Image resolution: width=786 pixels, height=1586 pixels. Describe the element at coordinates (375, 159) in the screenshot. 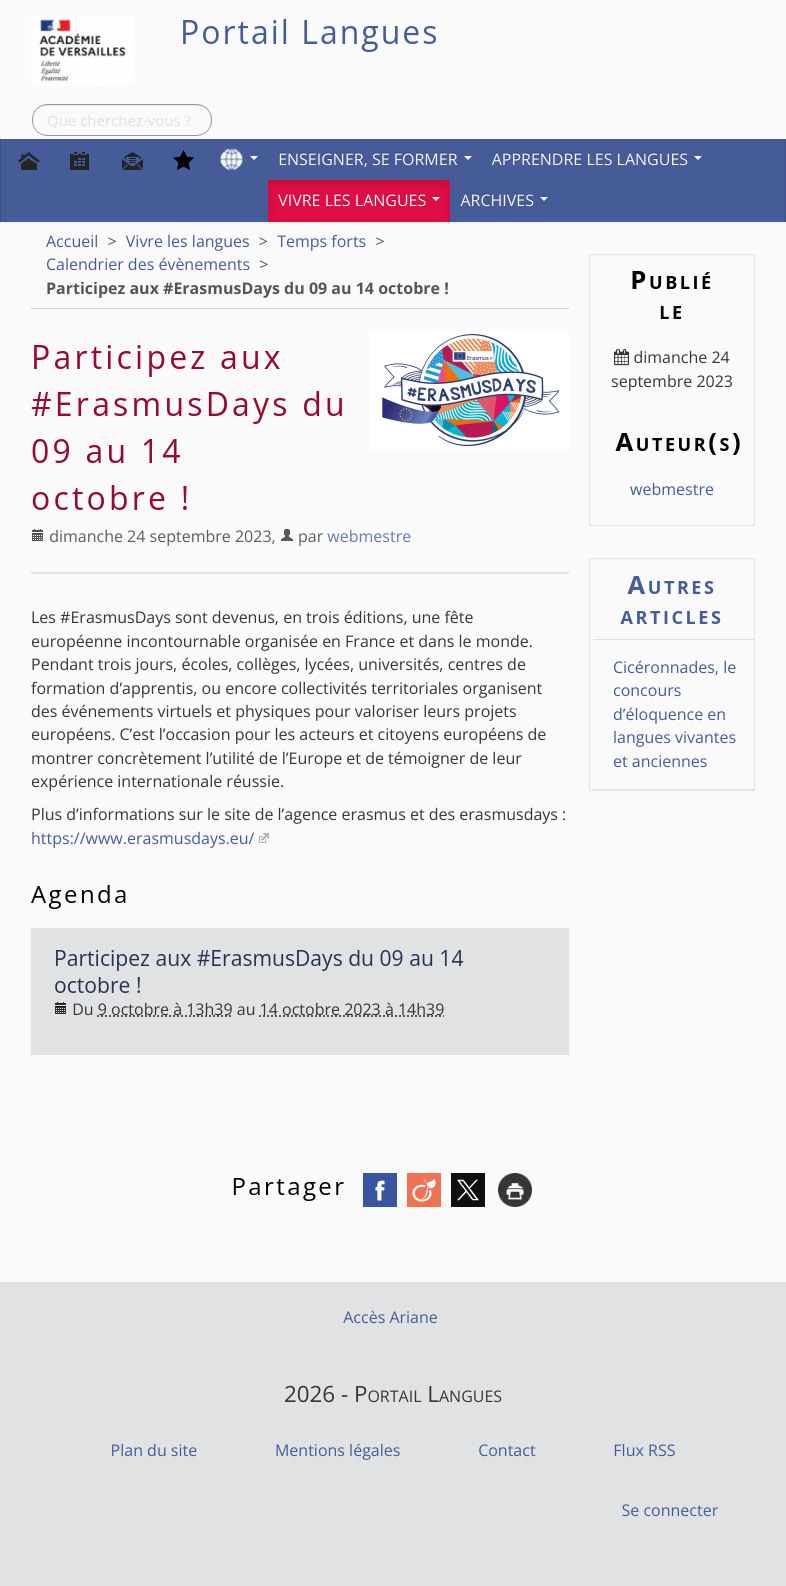

I see `Enseigner, se former` at that location.